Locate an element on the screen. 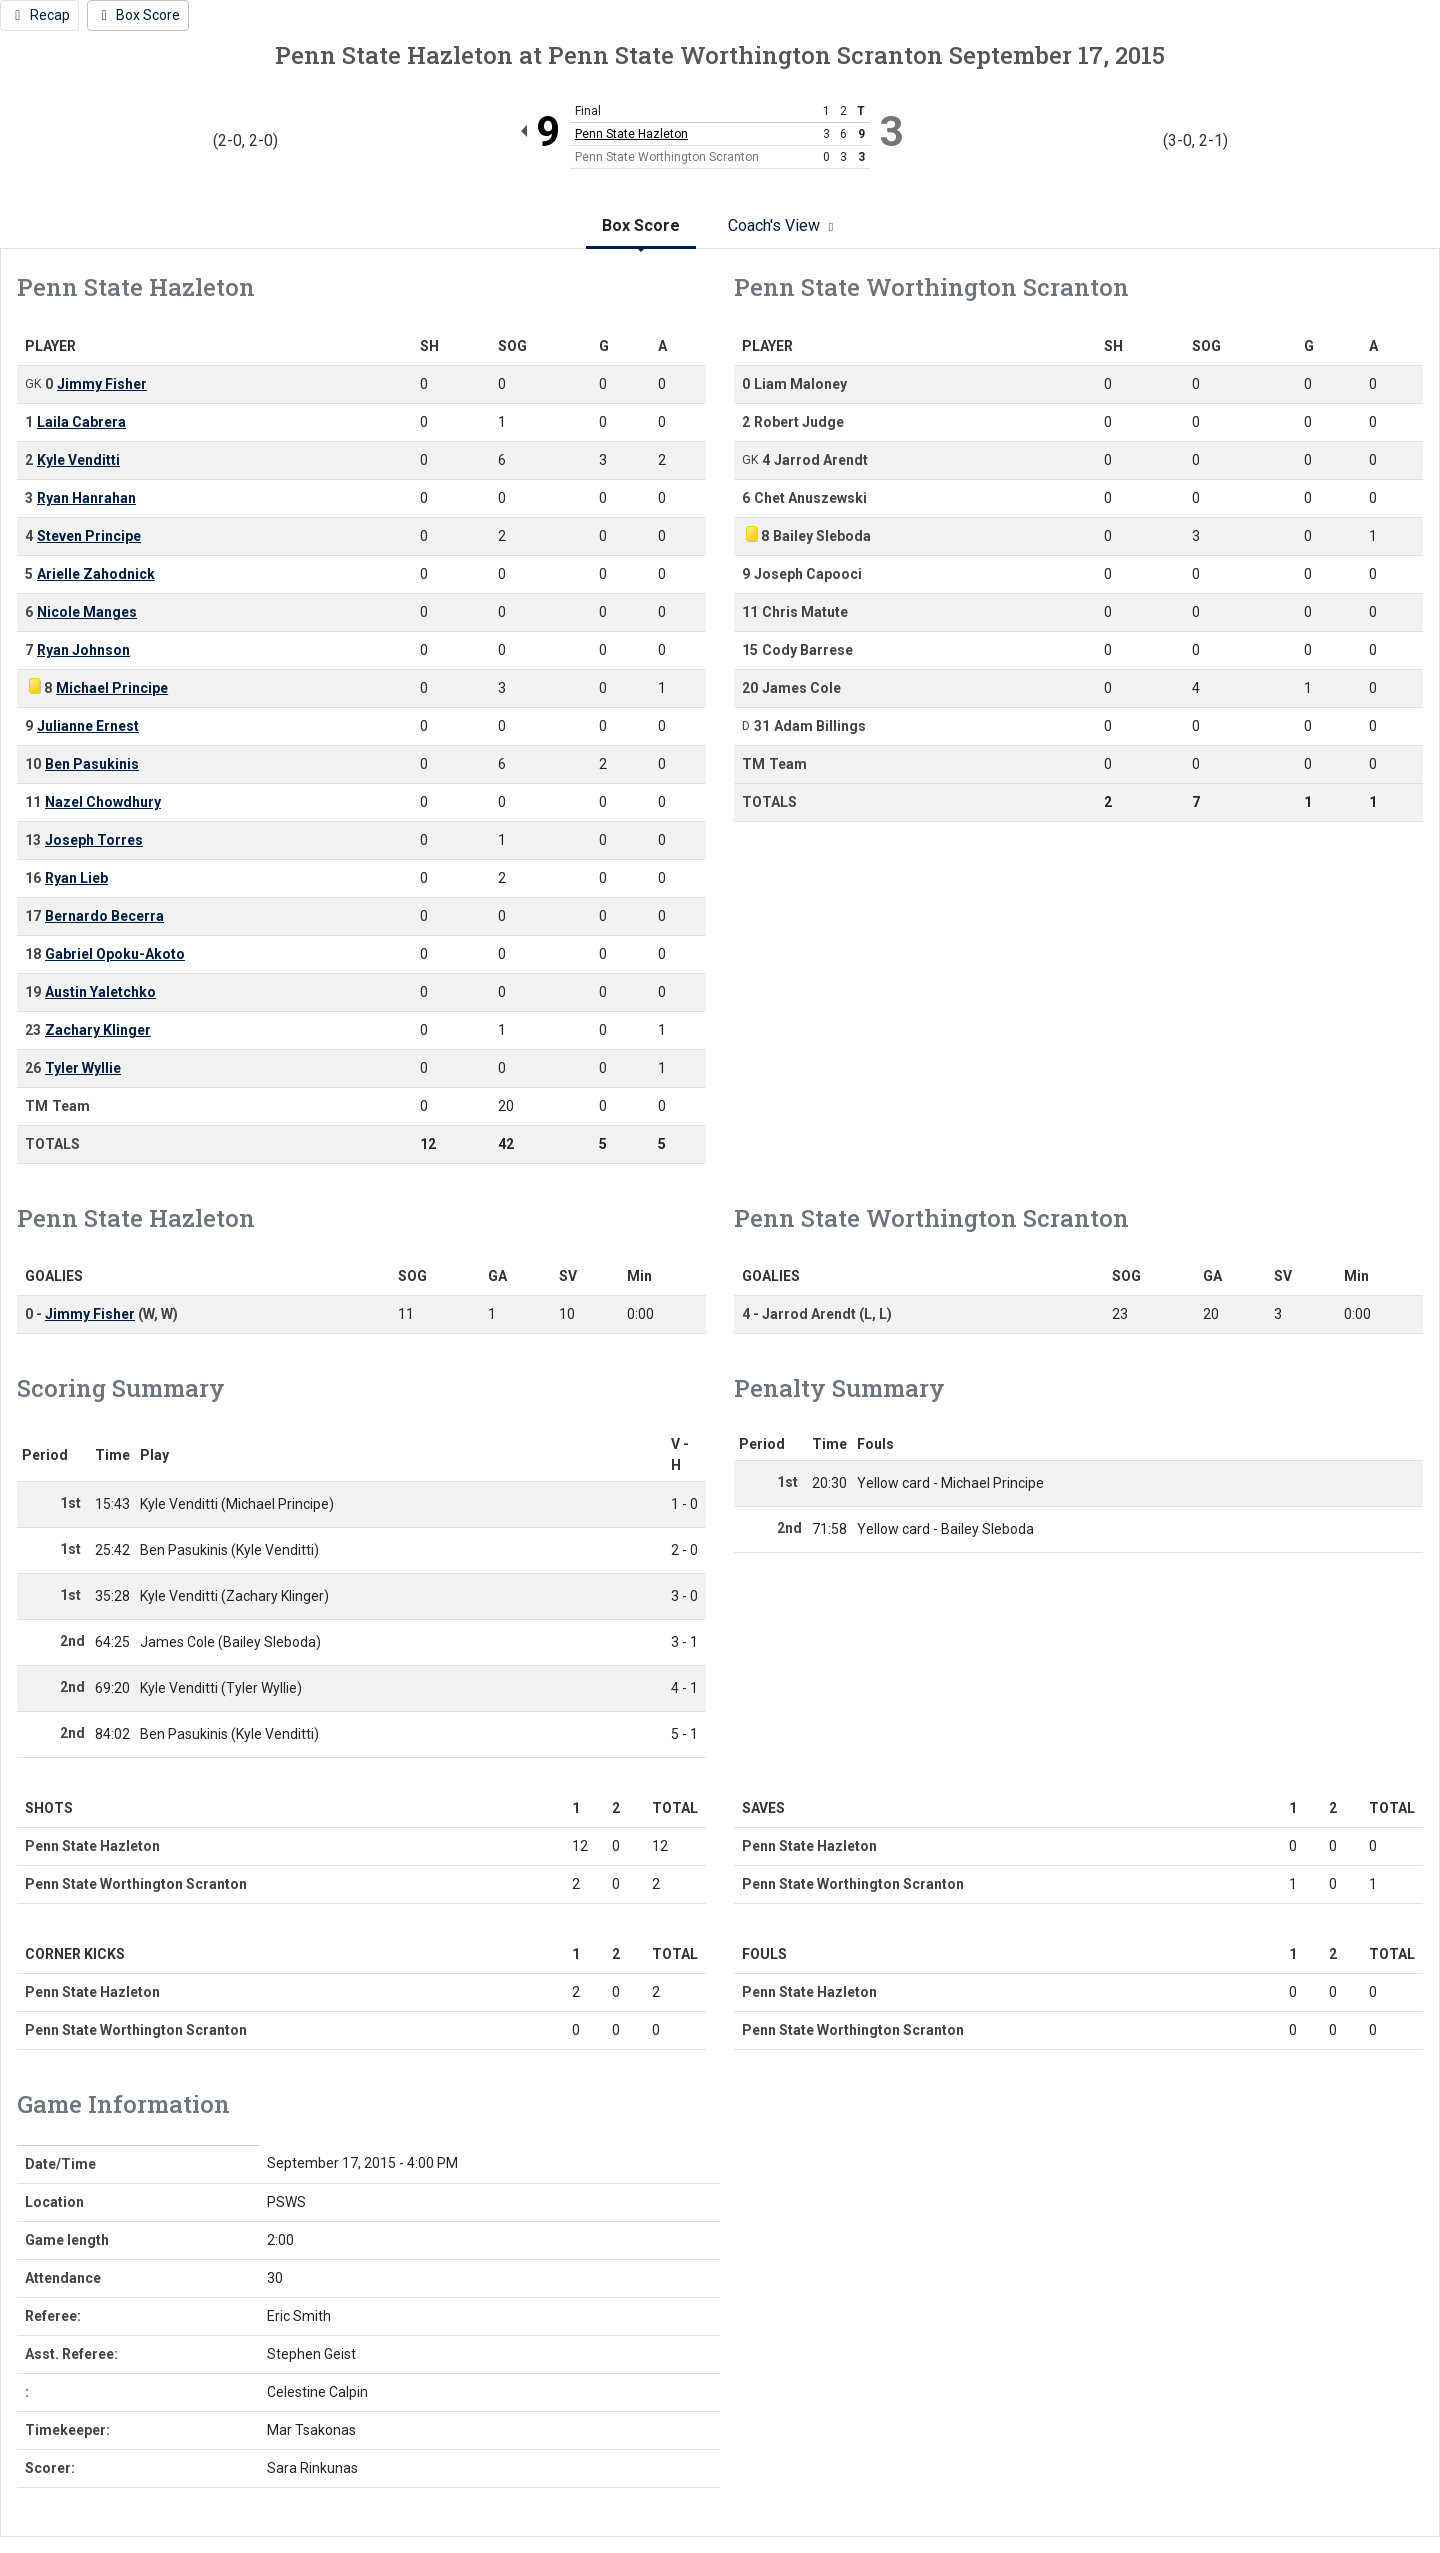 This screenshot has width=1440, height=2553. Gabriel Opoku-Akoto is located at coordinates (115, 954).